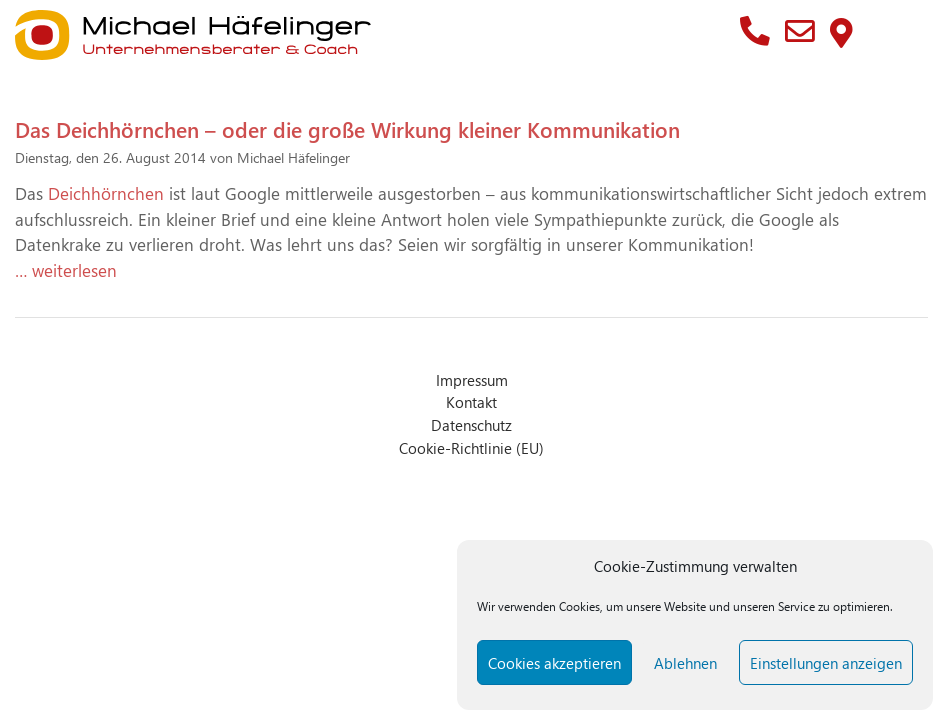 The image size is (943, 720). I want to click on Cookie-Richtlinie (EU), so click(471, 447).